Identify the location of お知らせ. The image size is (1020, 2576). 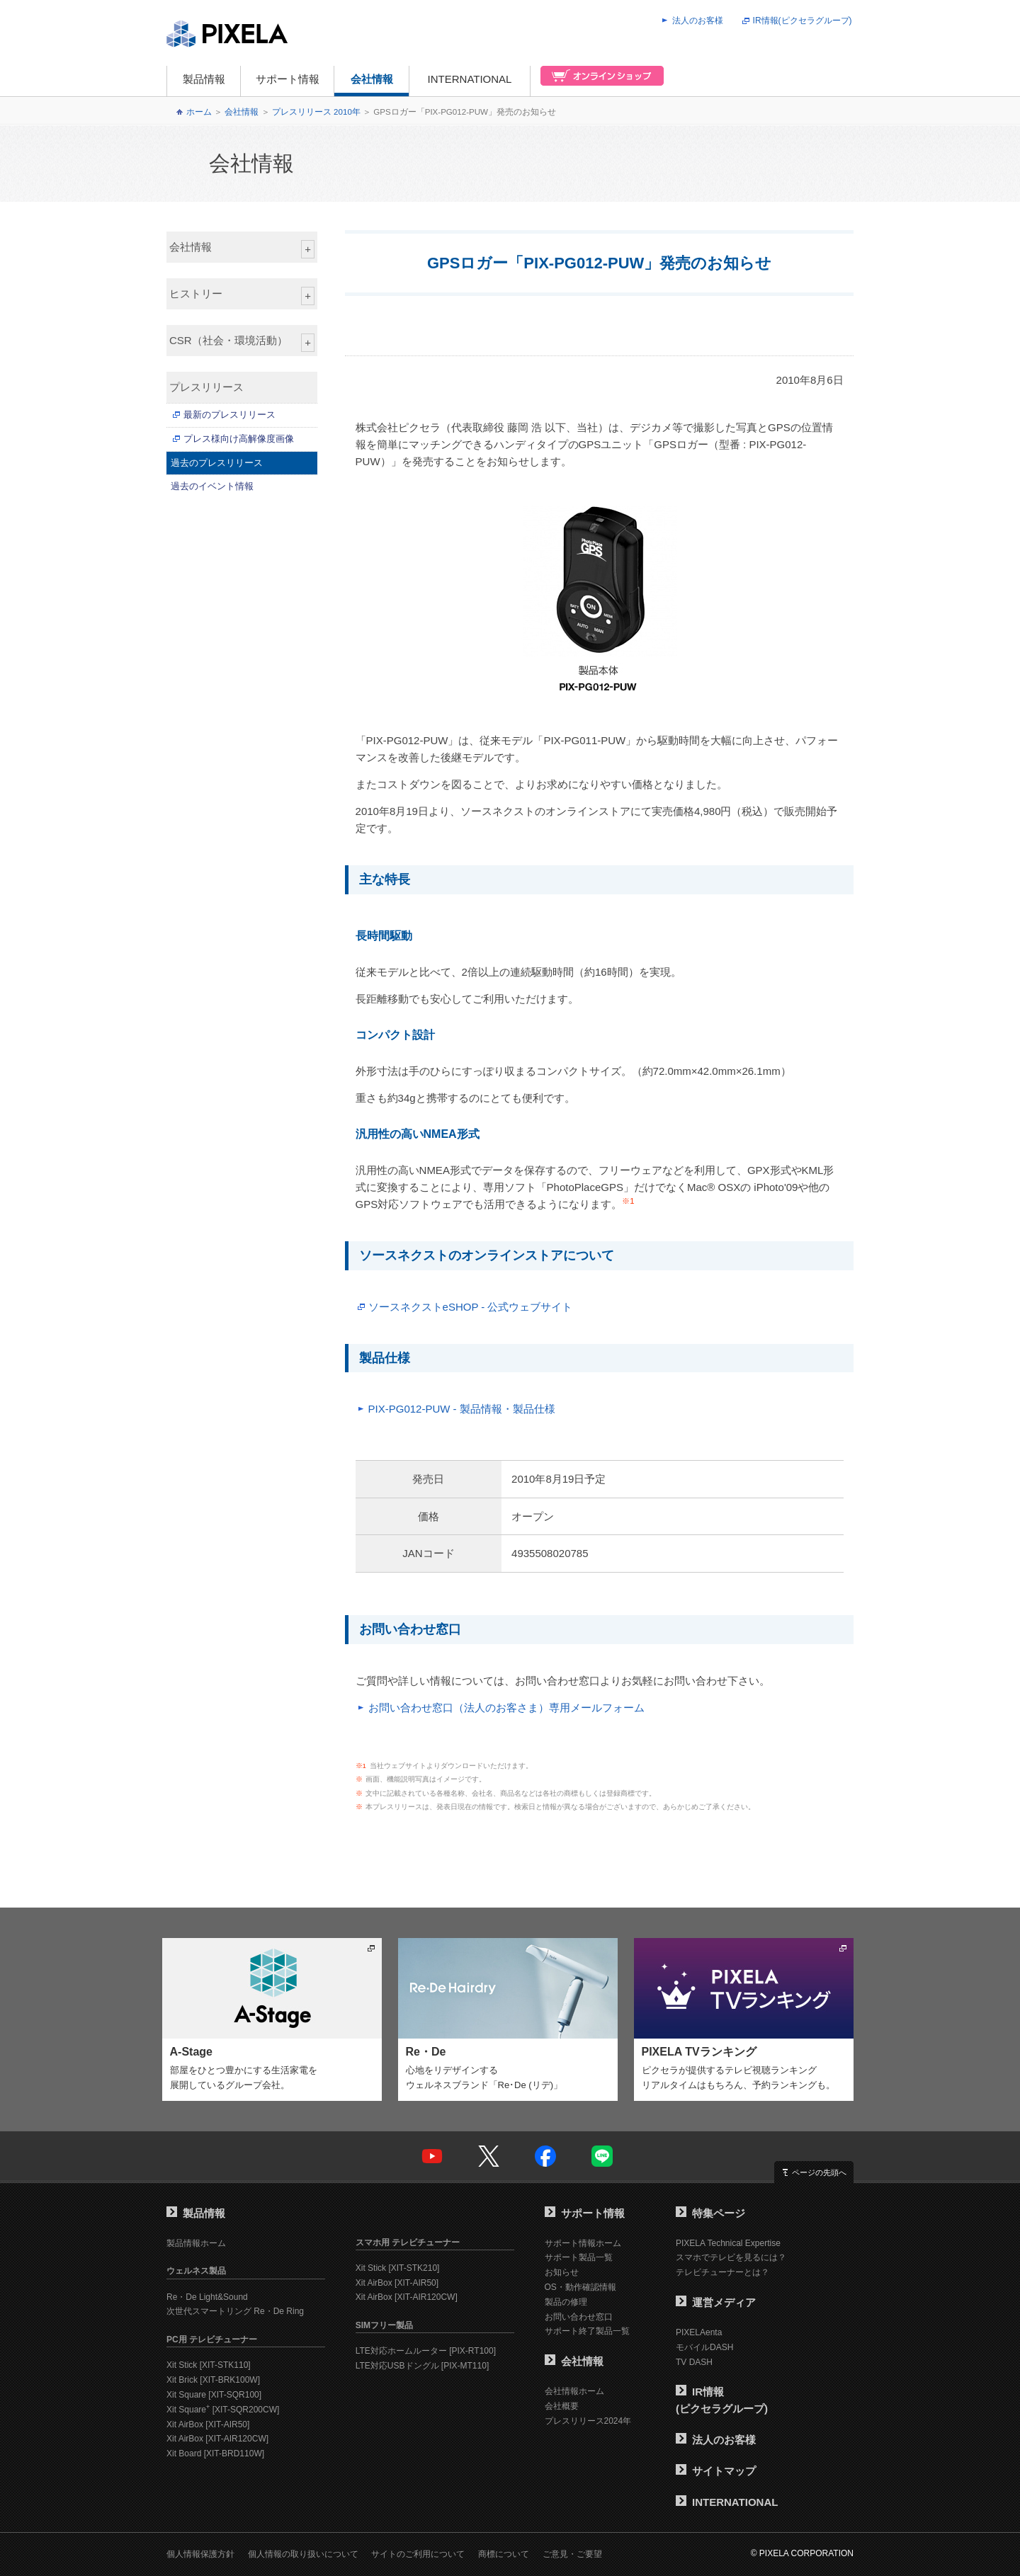
(562, 2272).